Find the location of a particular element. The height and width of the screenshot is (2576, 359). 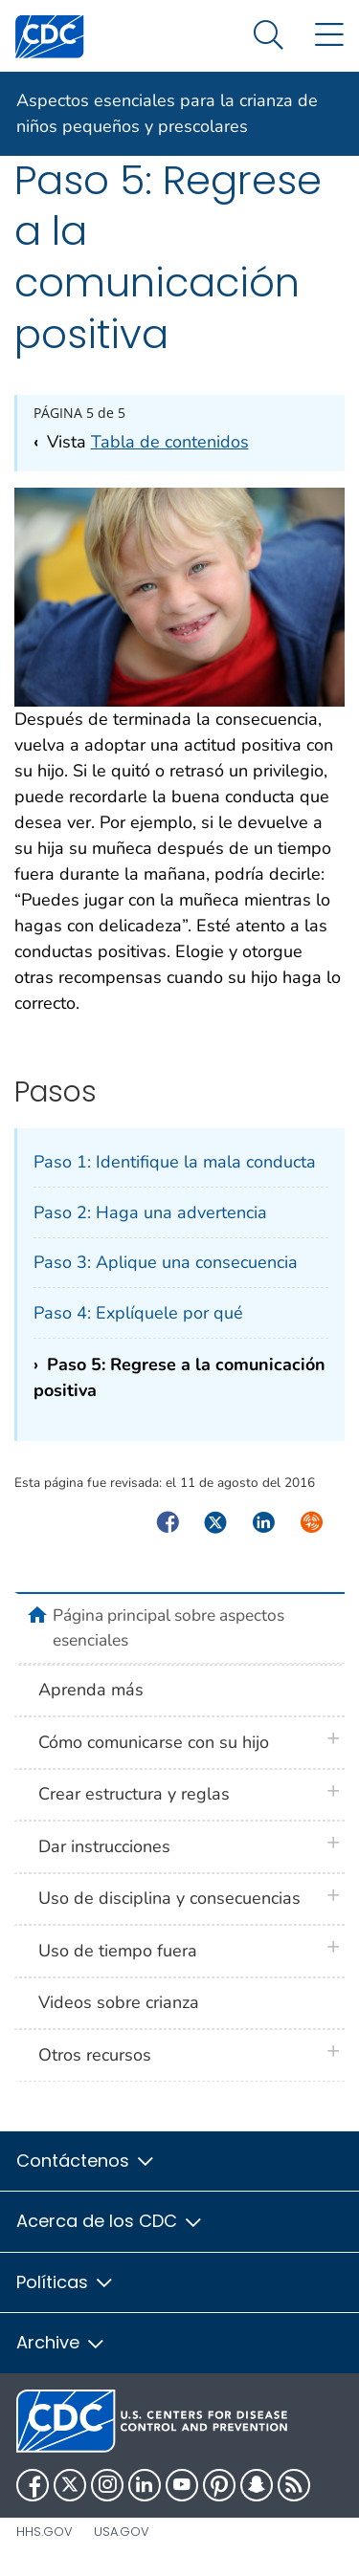

Crear estructura y reglas is located at coordinates (134, 1793).